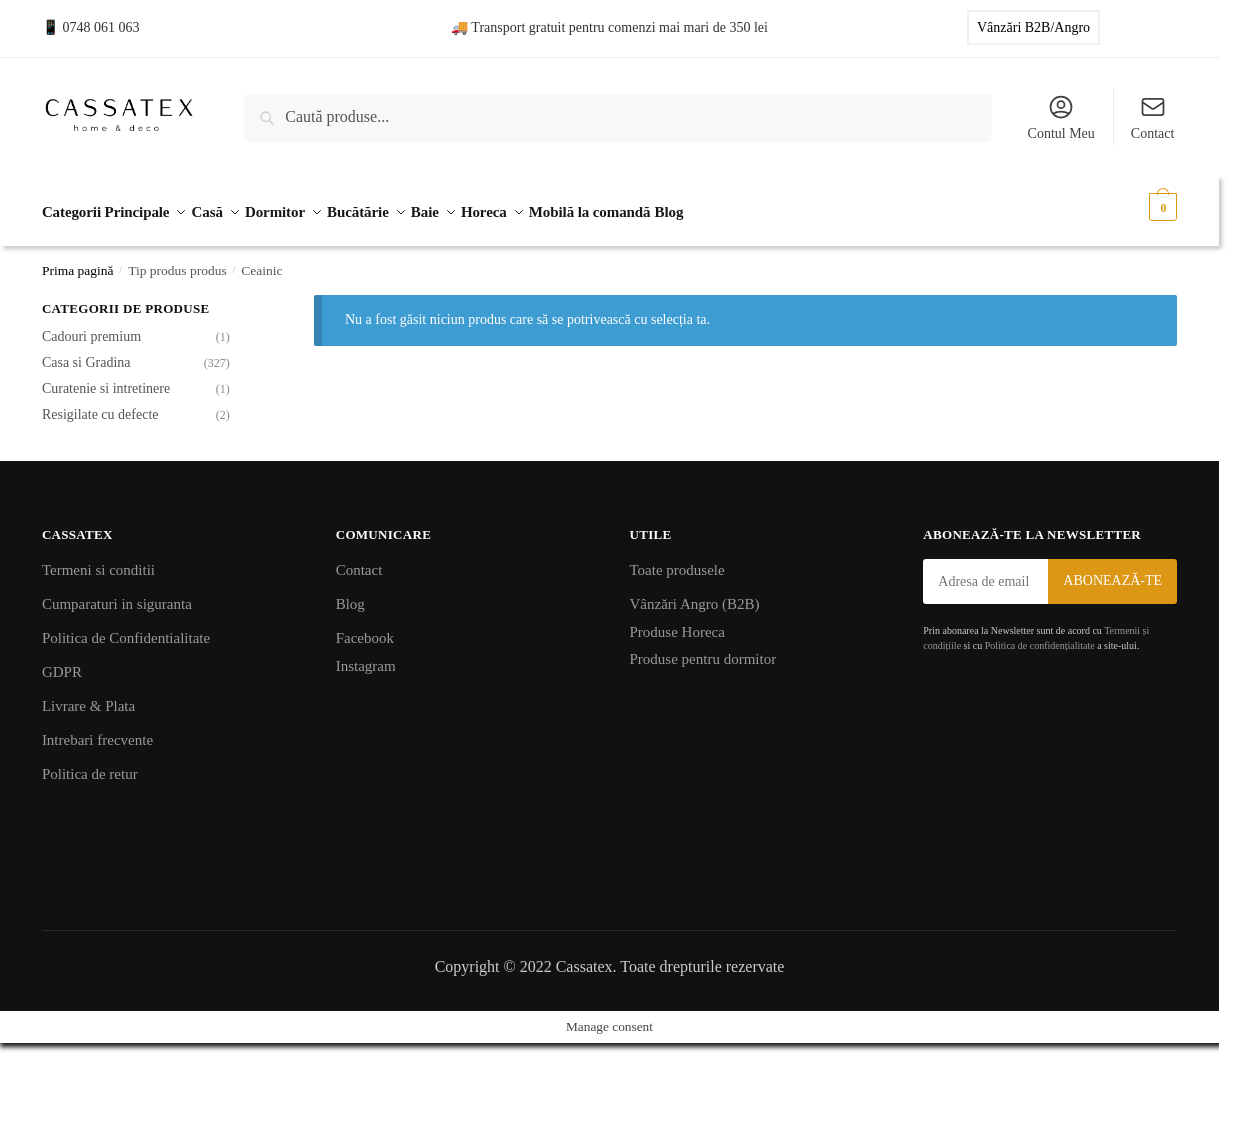 Image resolution: width=1234 pixels, height=1138 pixels. I want to click on GDPR, so click(62, 663).